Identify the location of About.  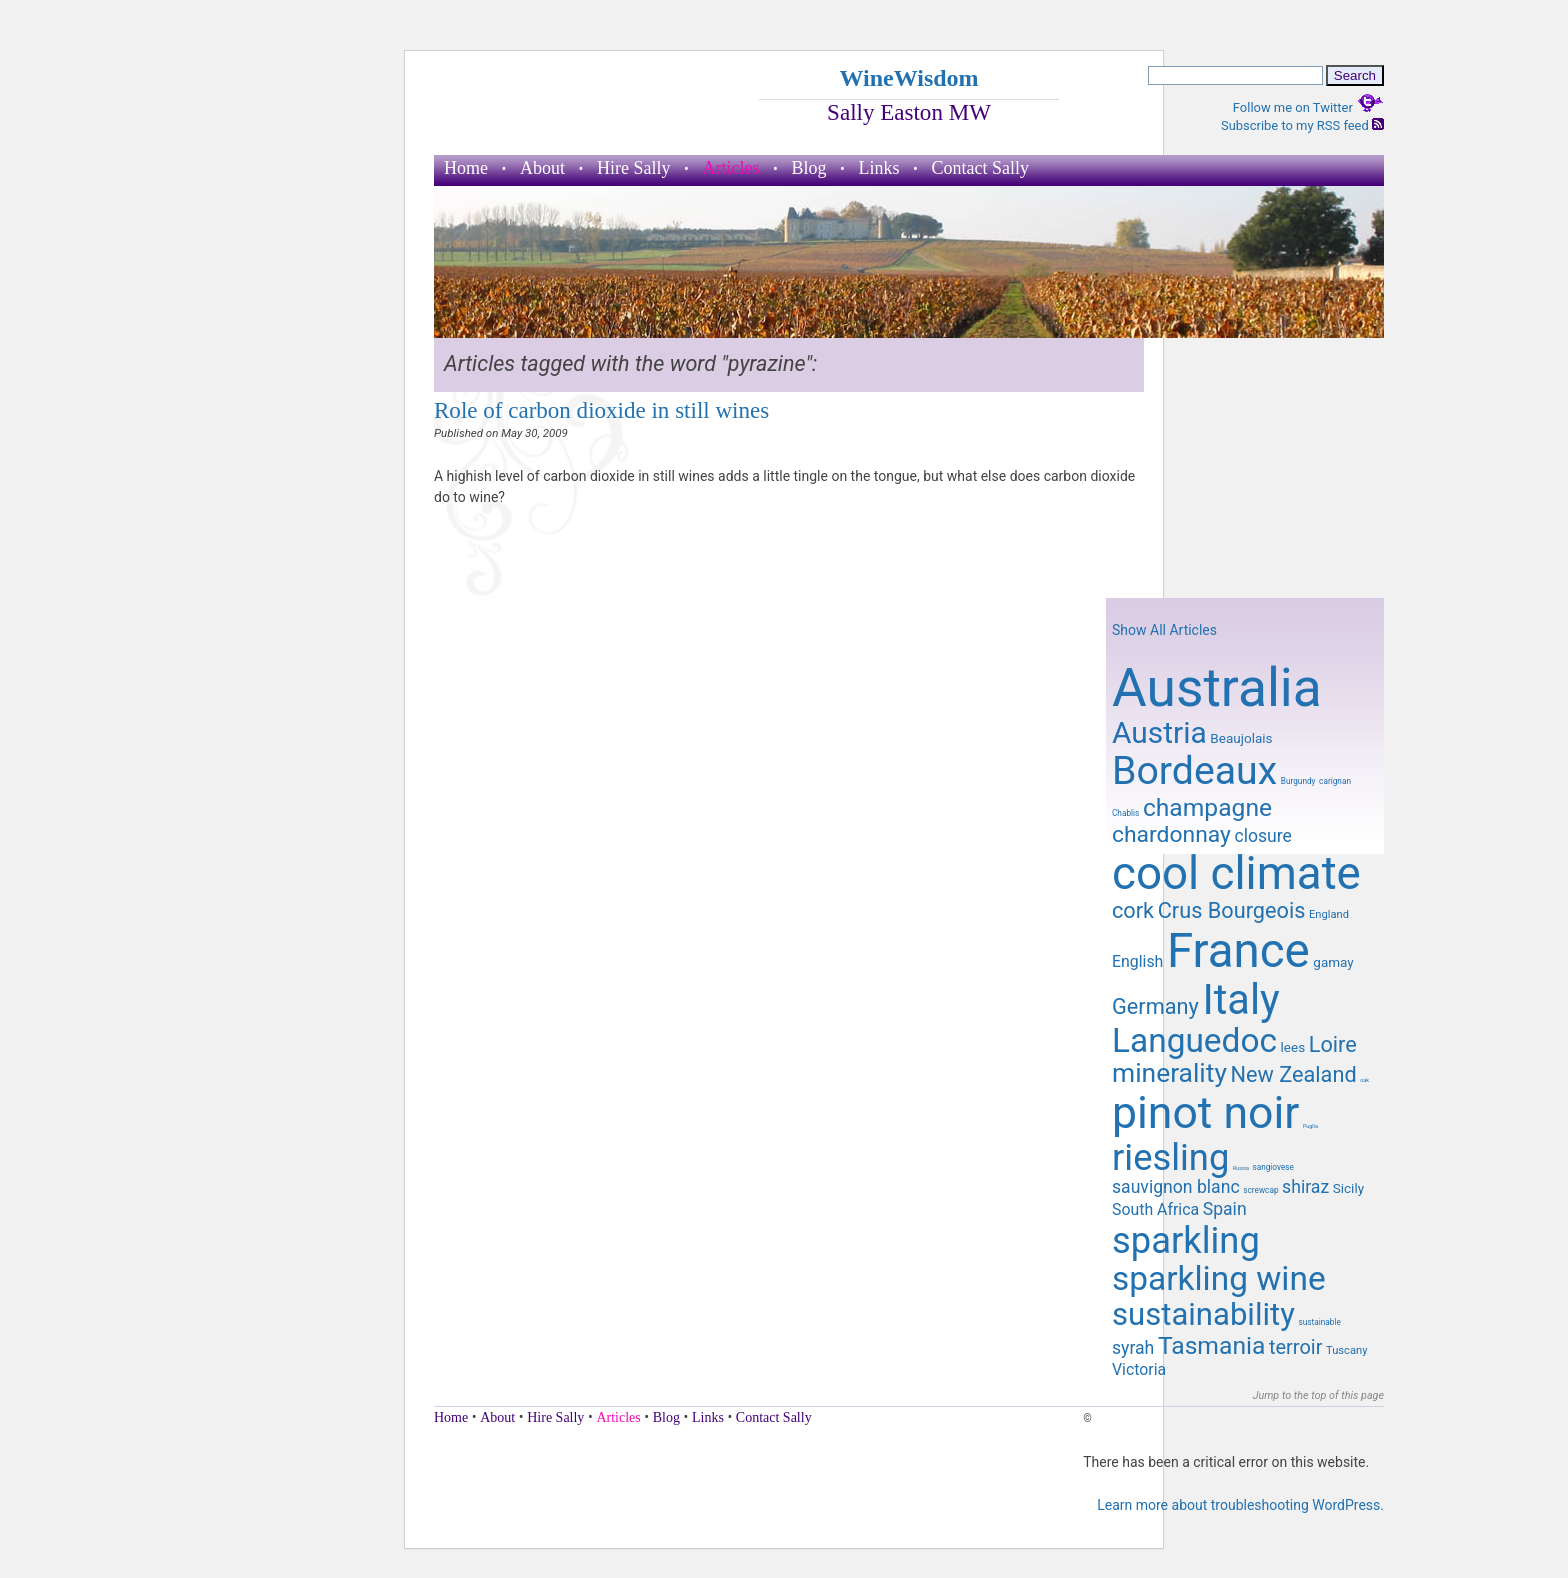
(542, 168).